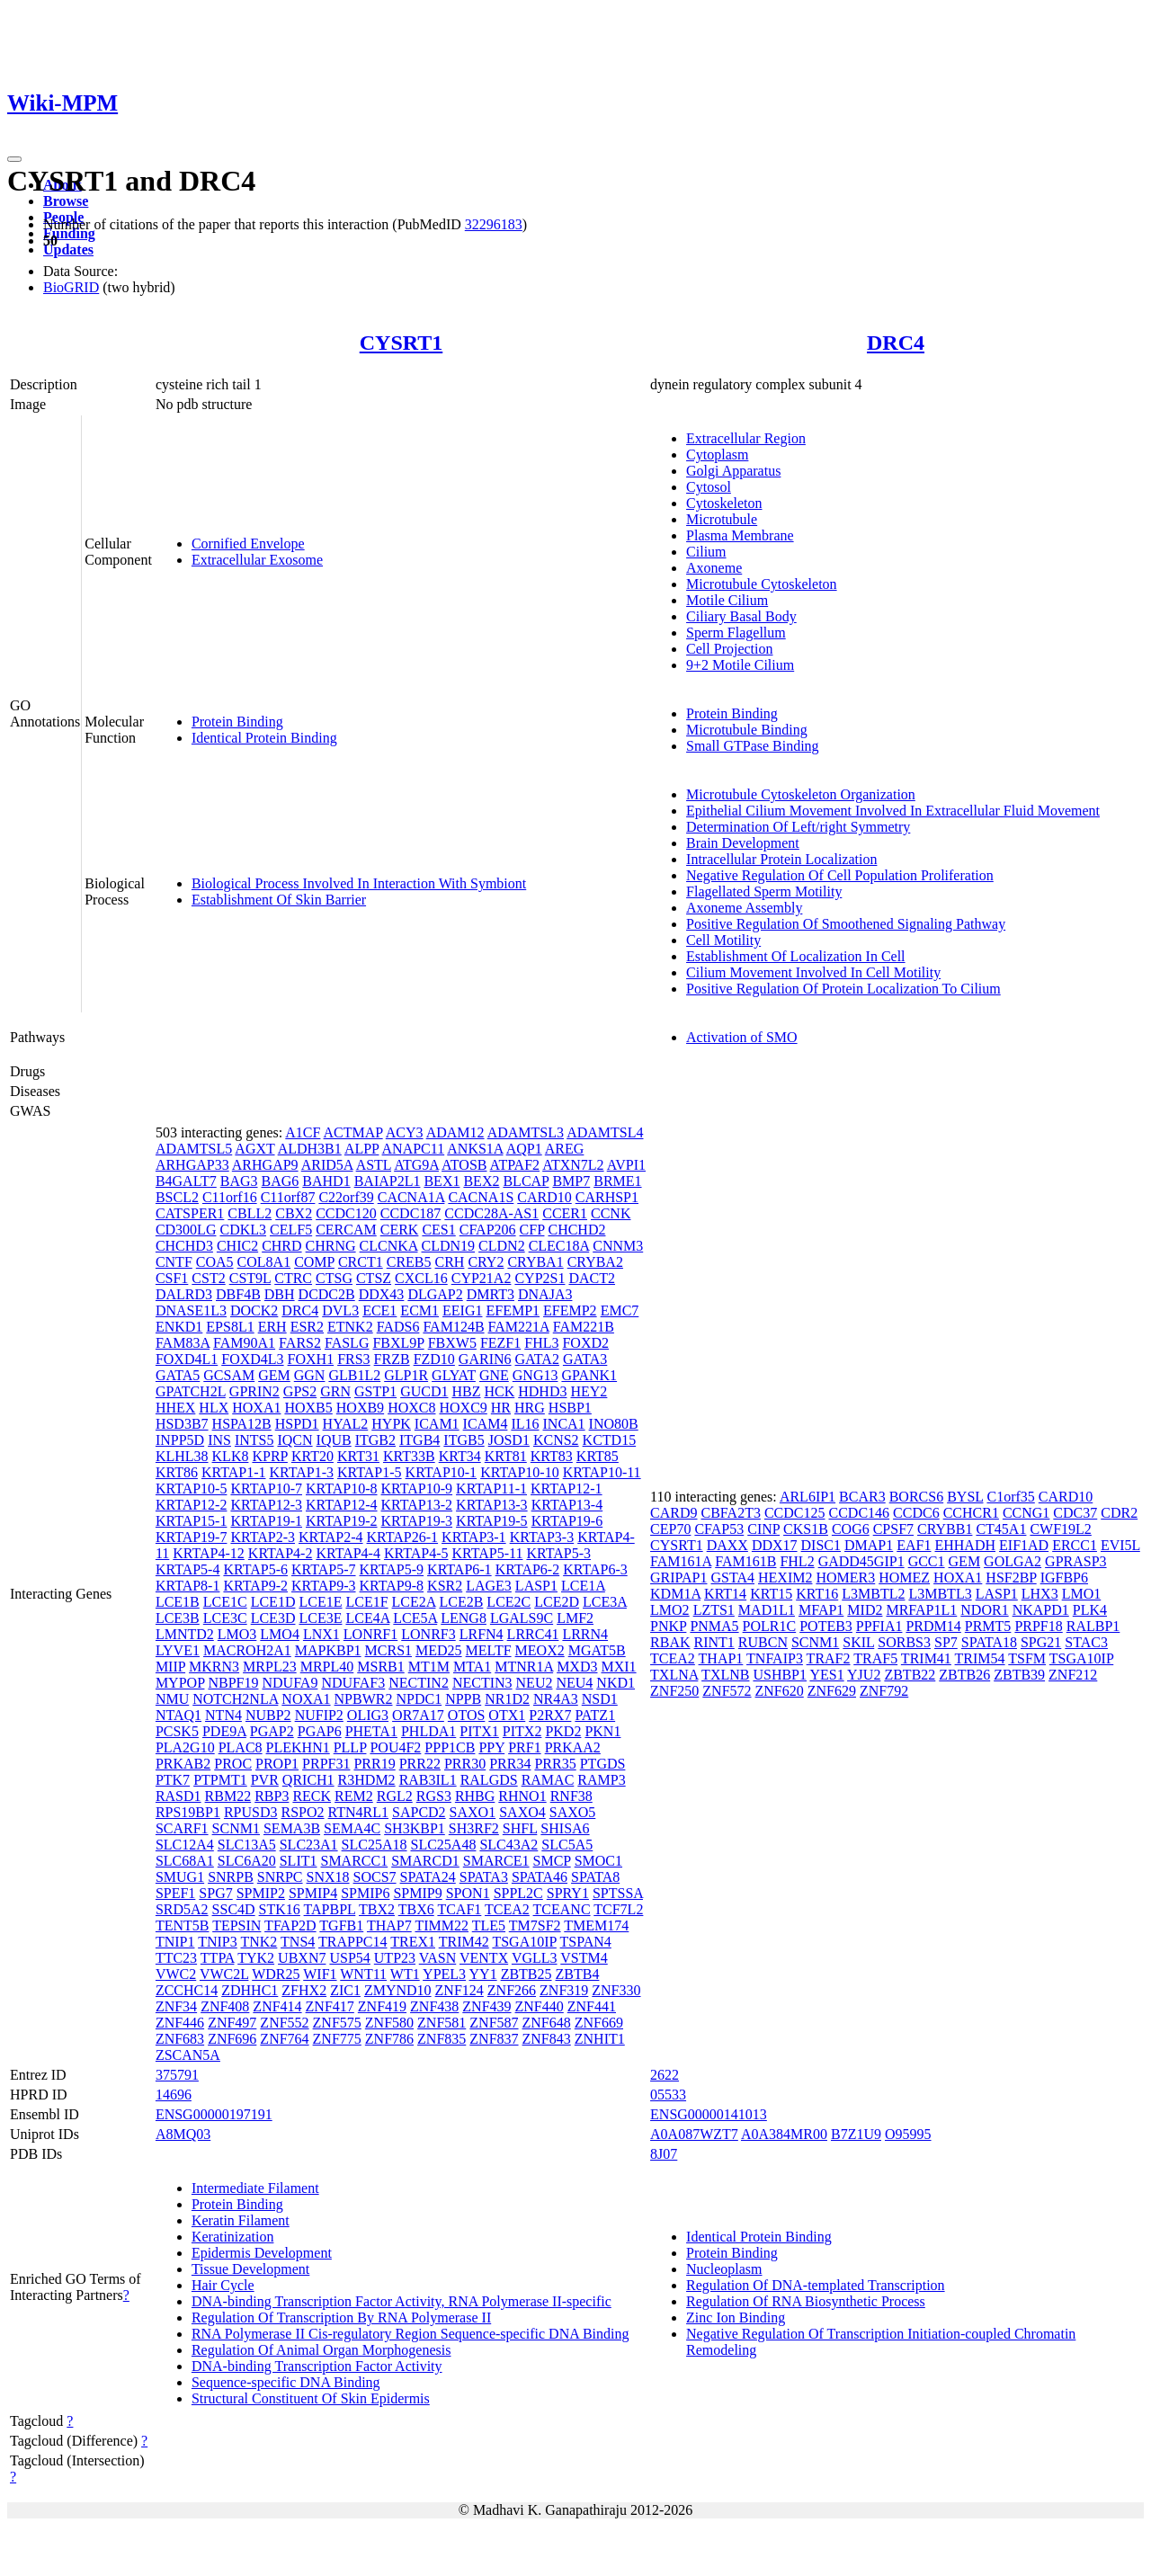 This screenshot has width=1151, height=2576. Describe the element at coordinates (879, 1626) in the screenshot. I see `PPFIA1` at that location.